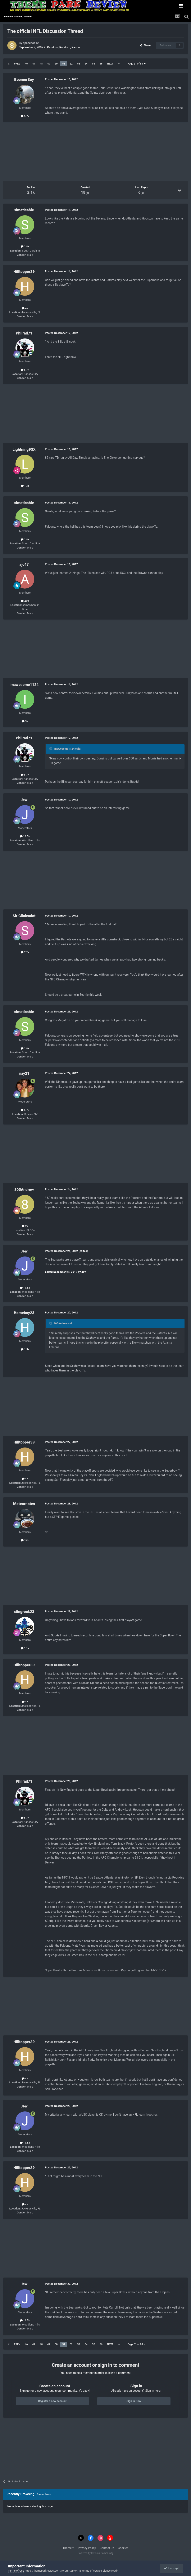  Describe the element at coordinates (24, 79) in the screenshot. I see `BeemerBoy` at that location.